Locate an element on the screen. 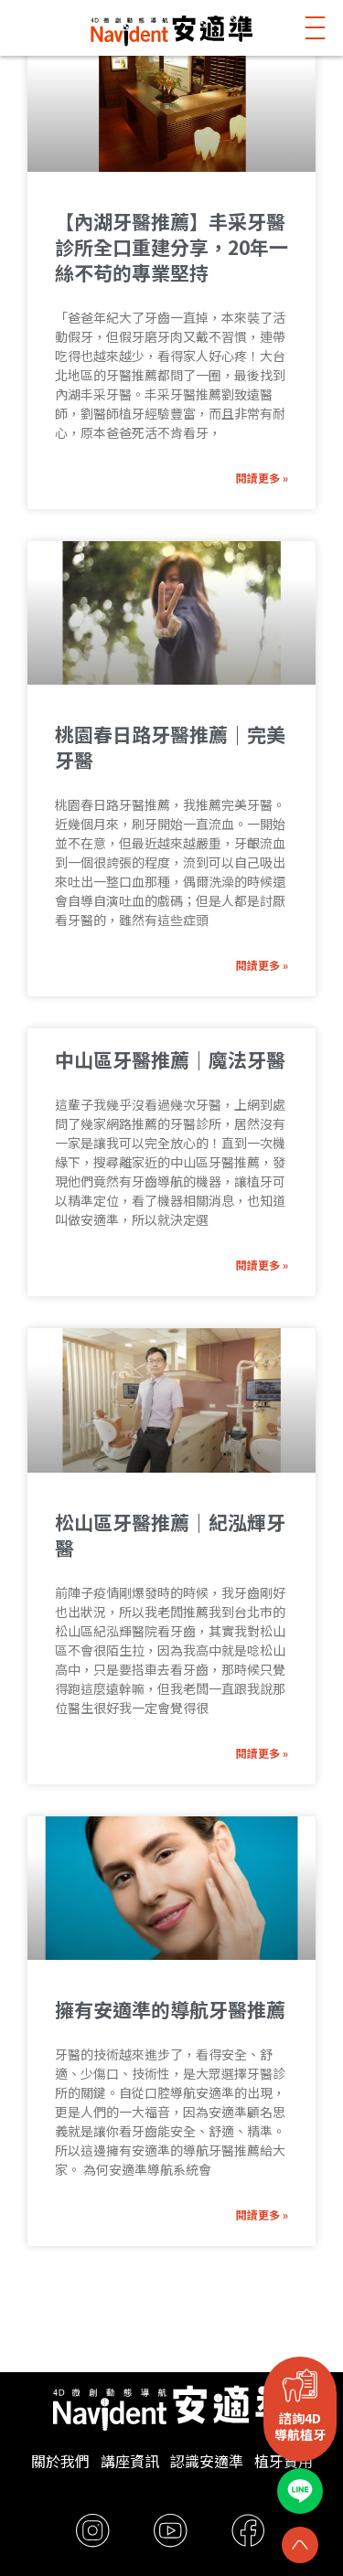 This screenshot has width=343, height=2576. 松山區牙醫推薦｜紀泓輝牙醫 is located at coordinates (170, 1534).